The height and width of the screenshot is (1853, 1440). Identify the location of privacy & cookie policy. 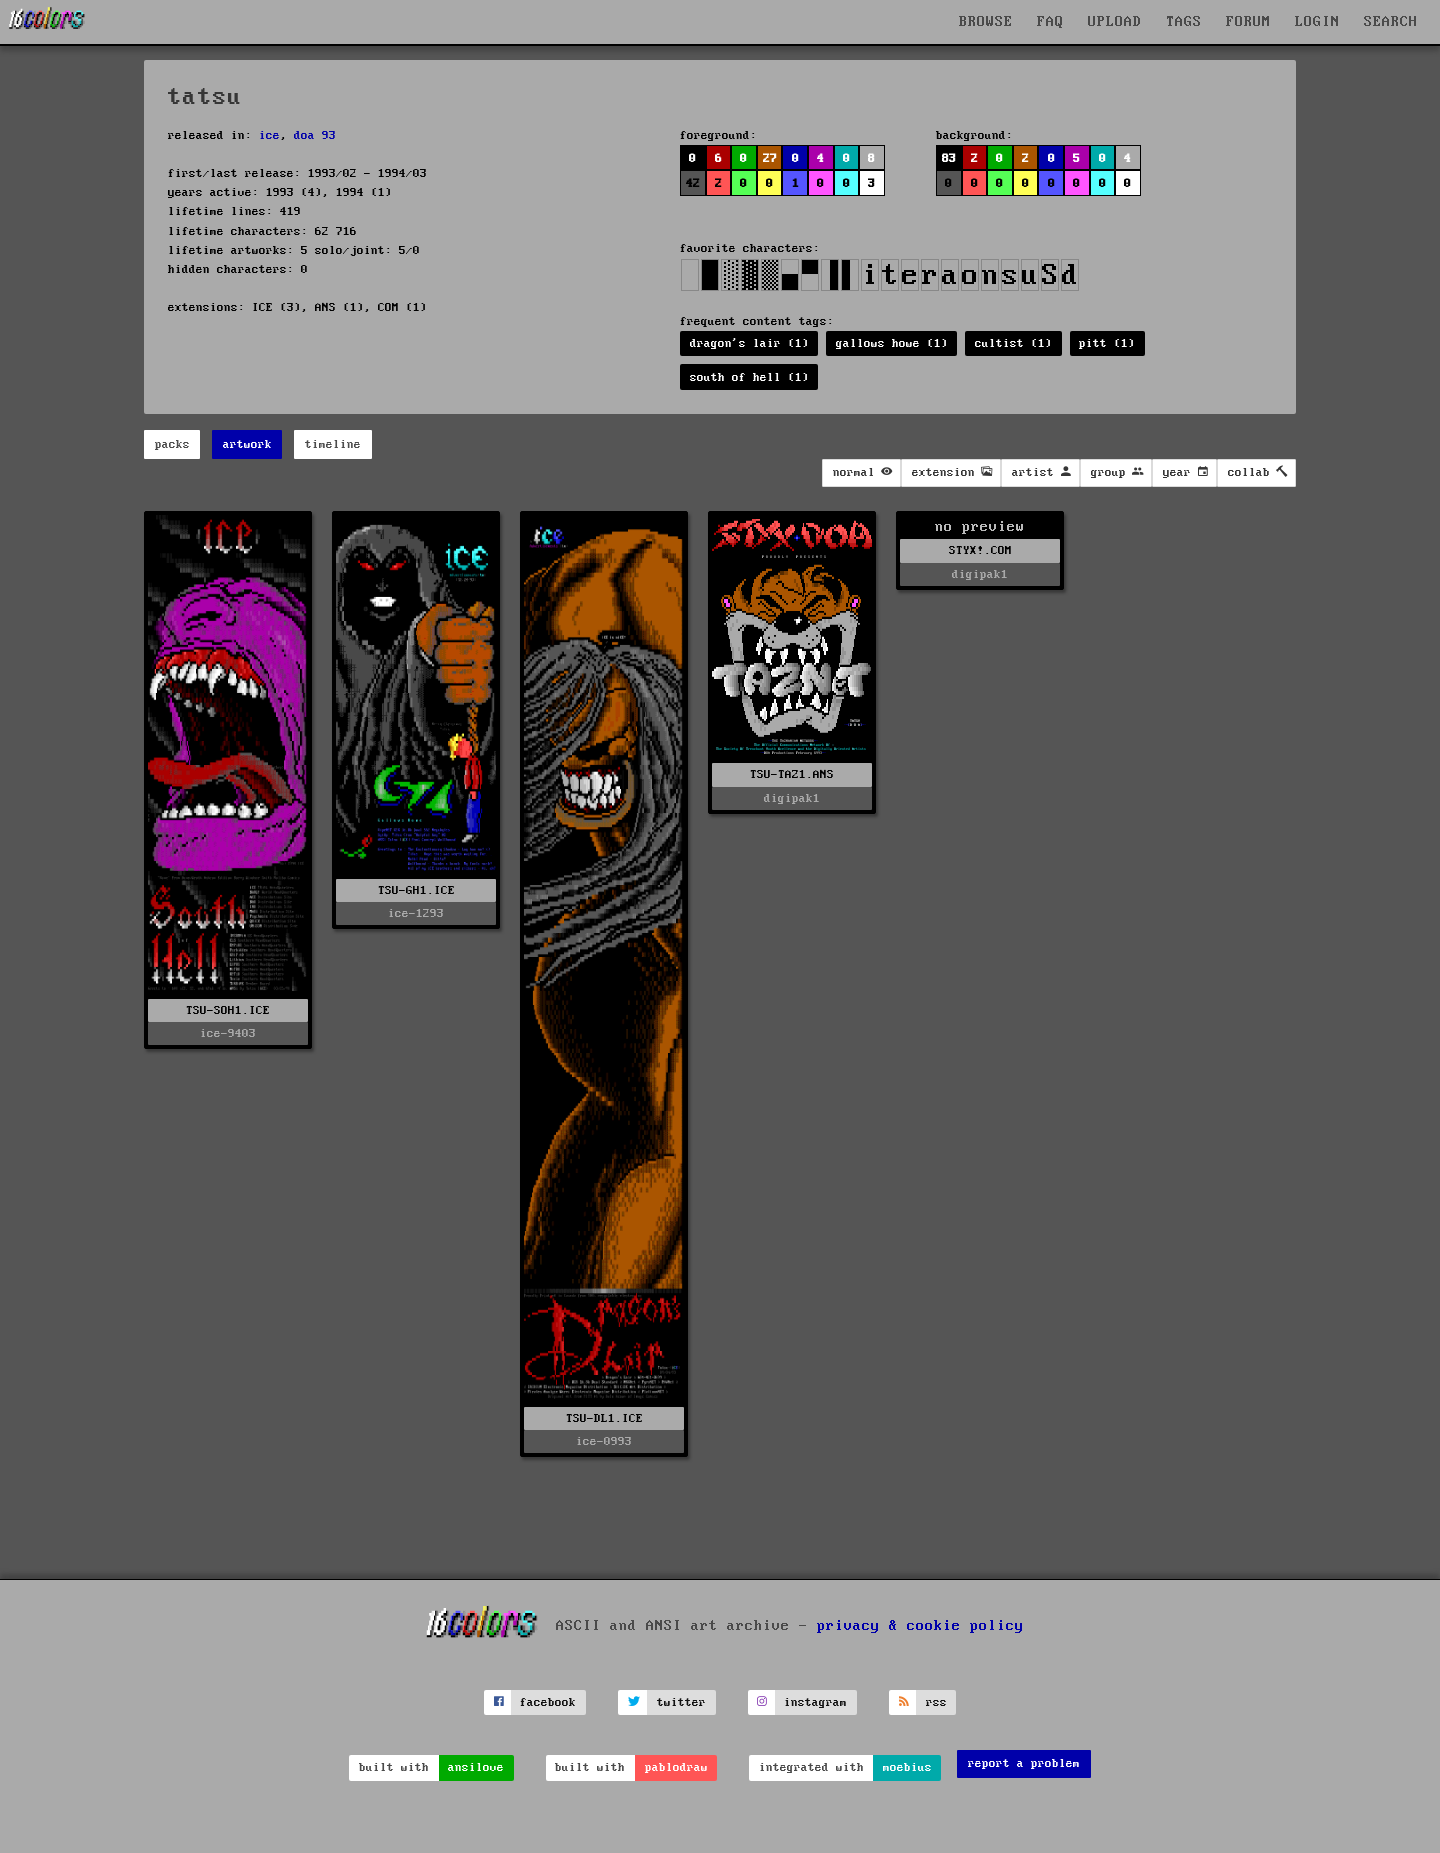
(920, 1626).